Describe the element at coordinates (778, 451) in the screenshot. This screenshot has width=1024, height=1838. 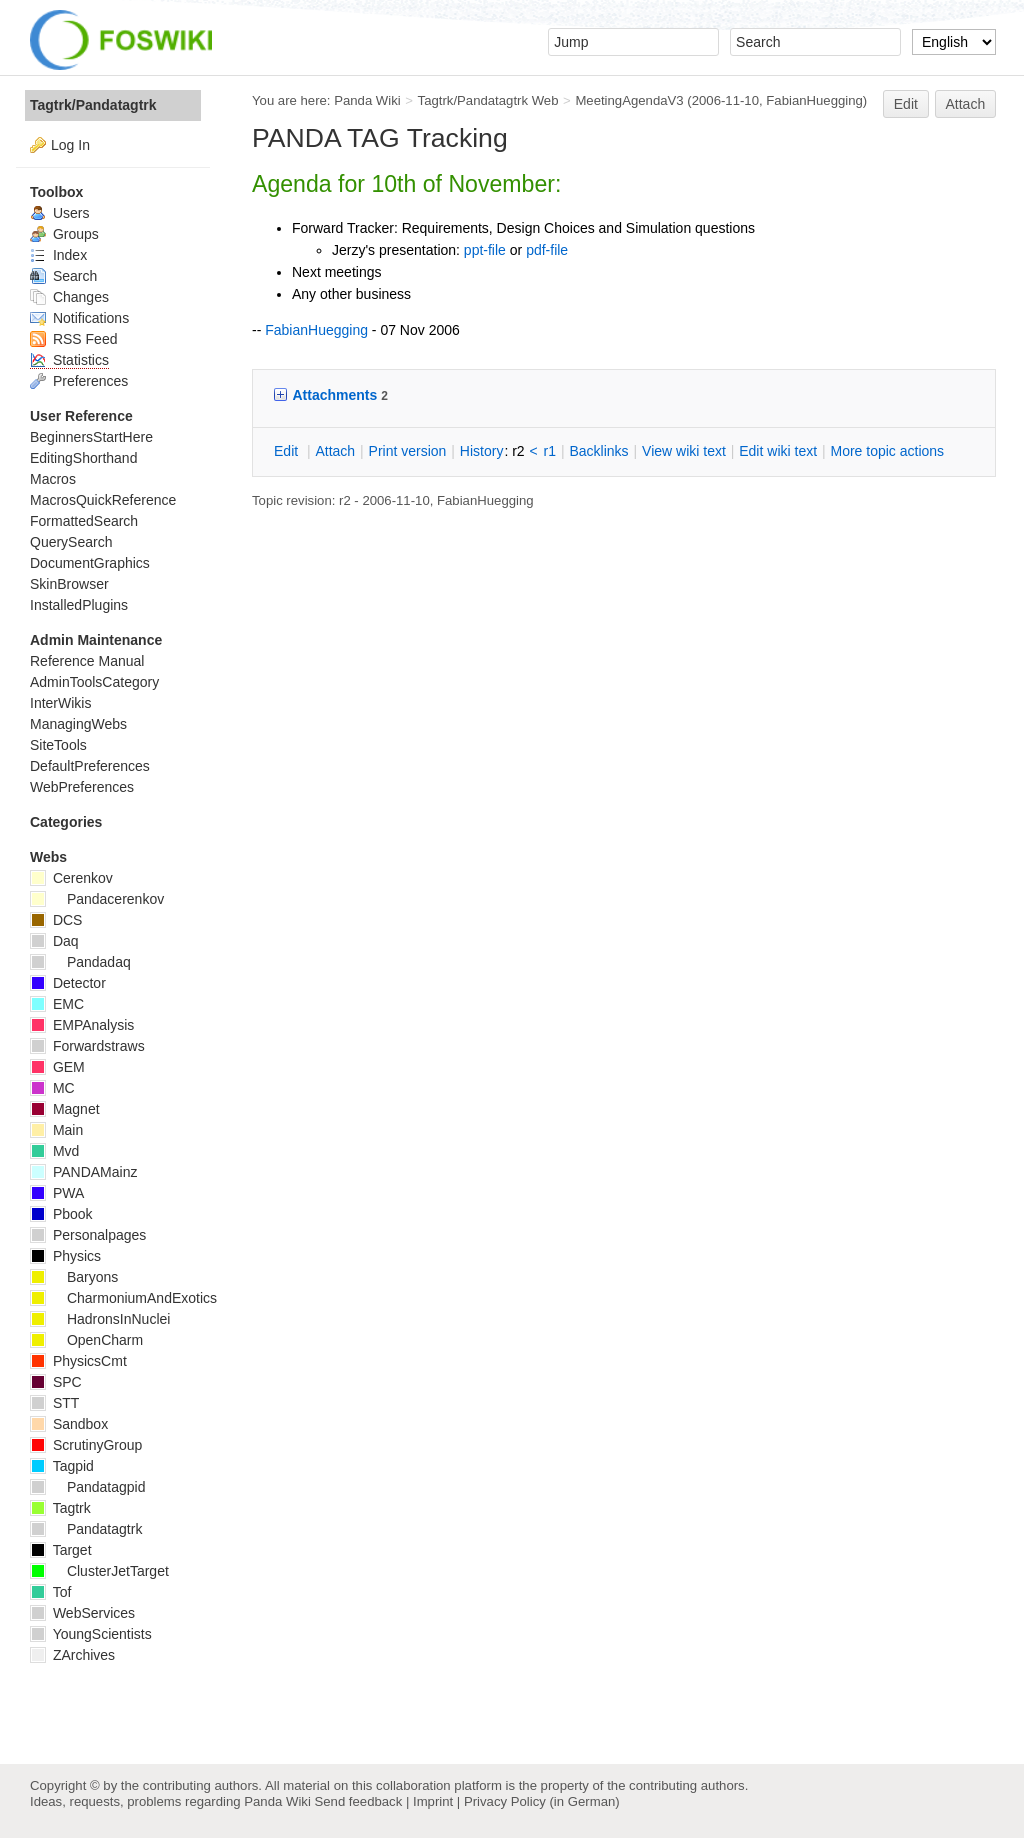
I see `Edit iki text` at that location.